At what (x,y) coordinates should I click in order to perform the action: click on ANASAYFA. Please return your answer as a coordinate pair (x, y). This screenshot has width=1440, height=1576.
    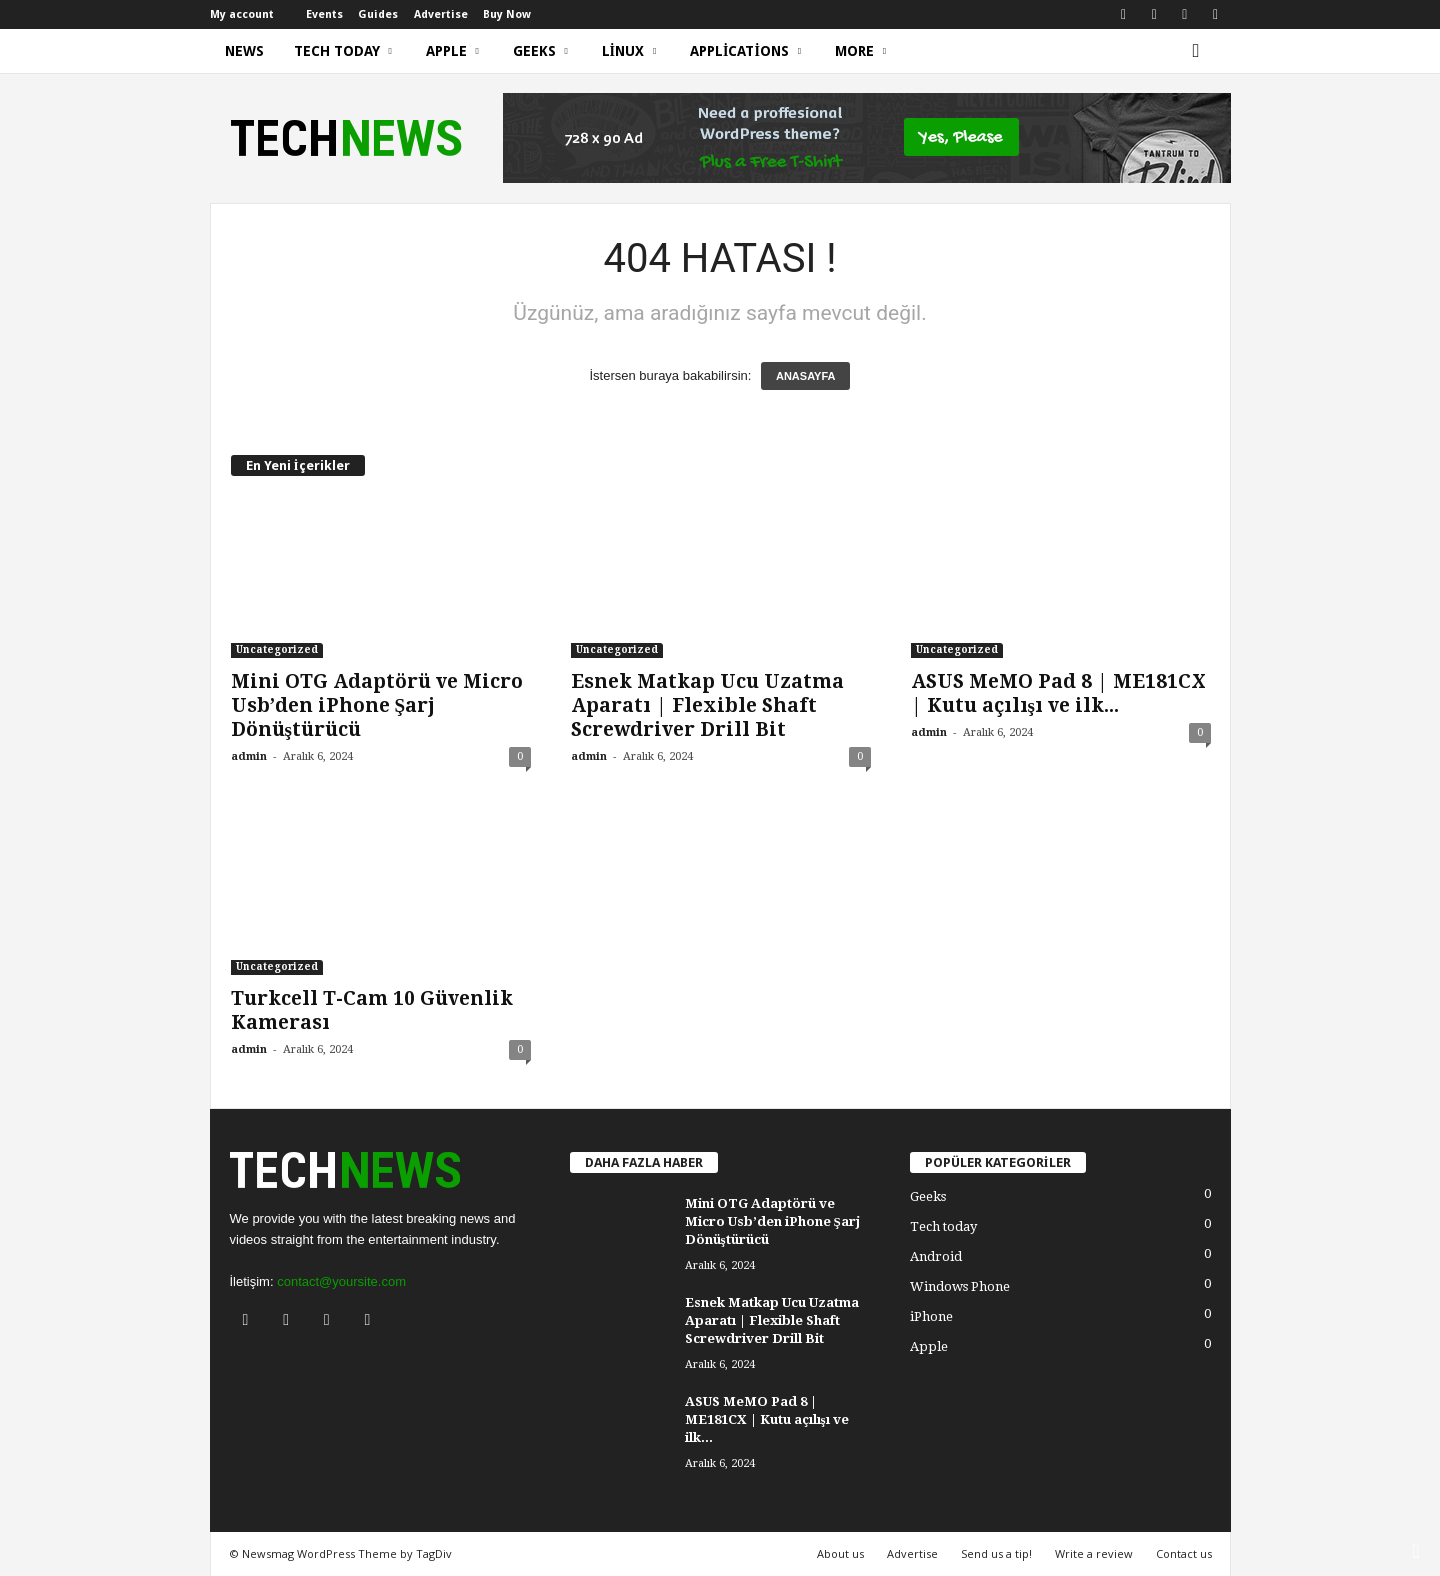
    Looking at the image, I should click on (806, 376).